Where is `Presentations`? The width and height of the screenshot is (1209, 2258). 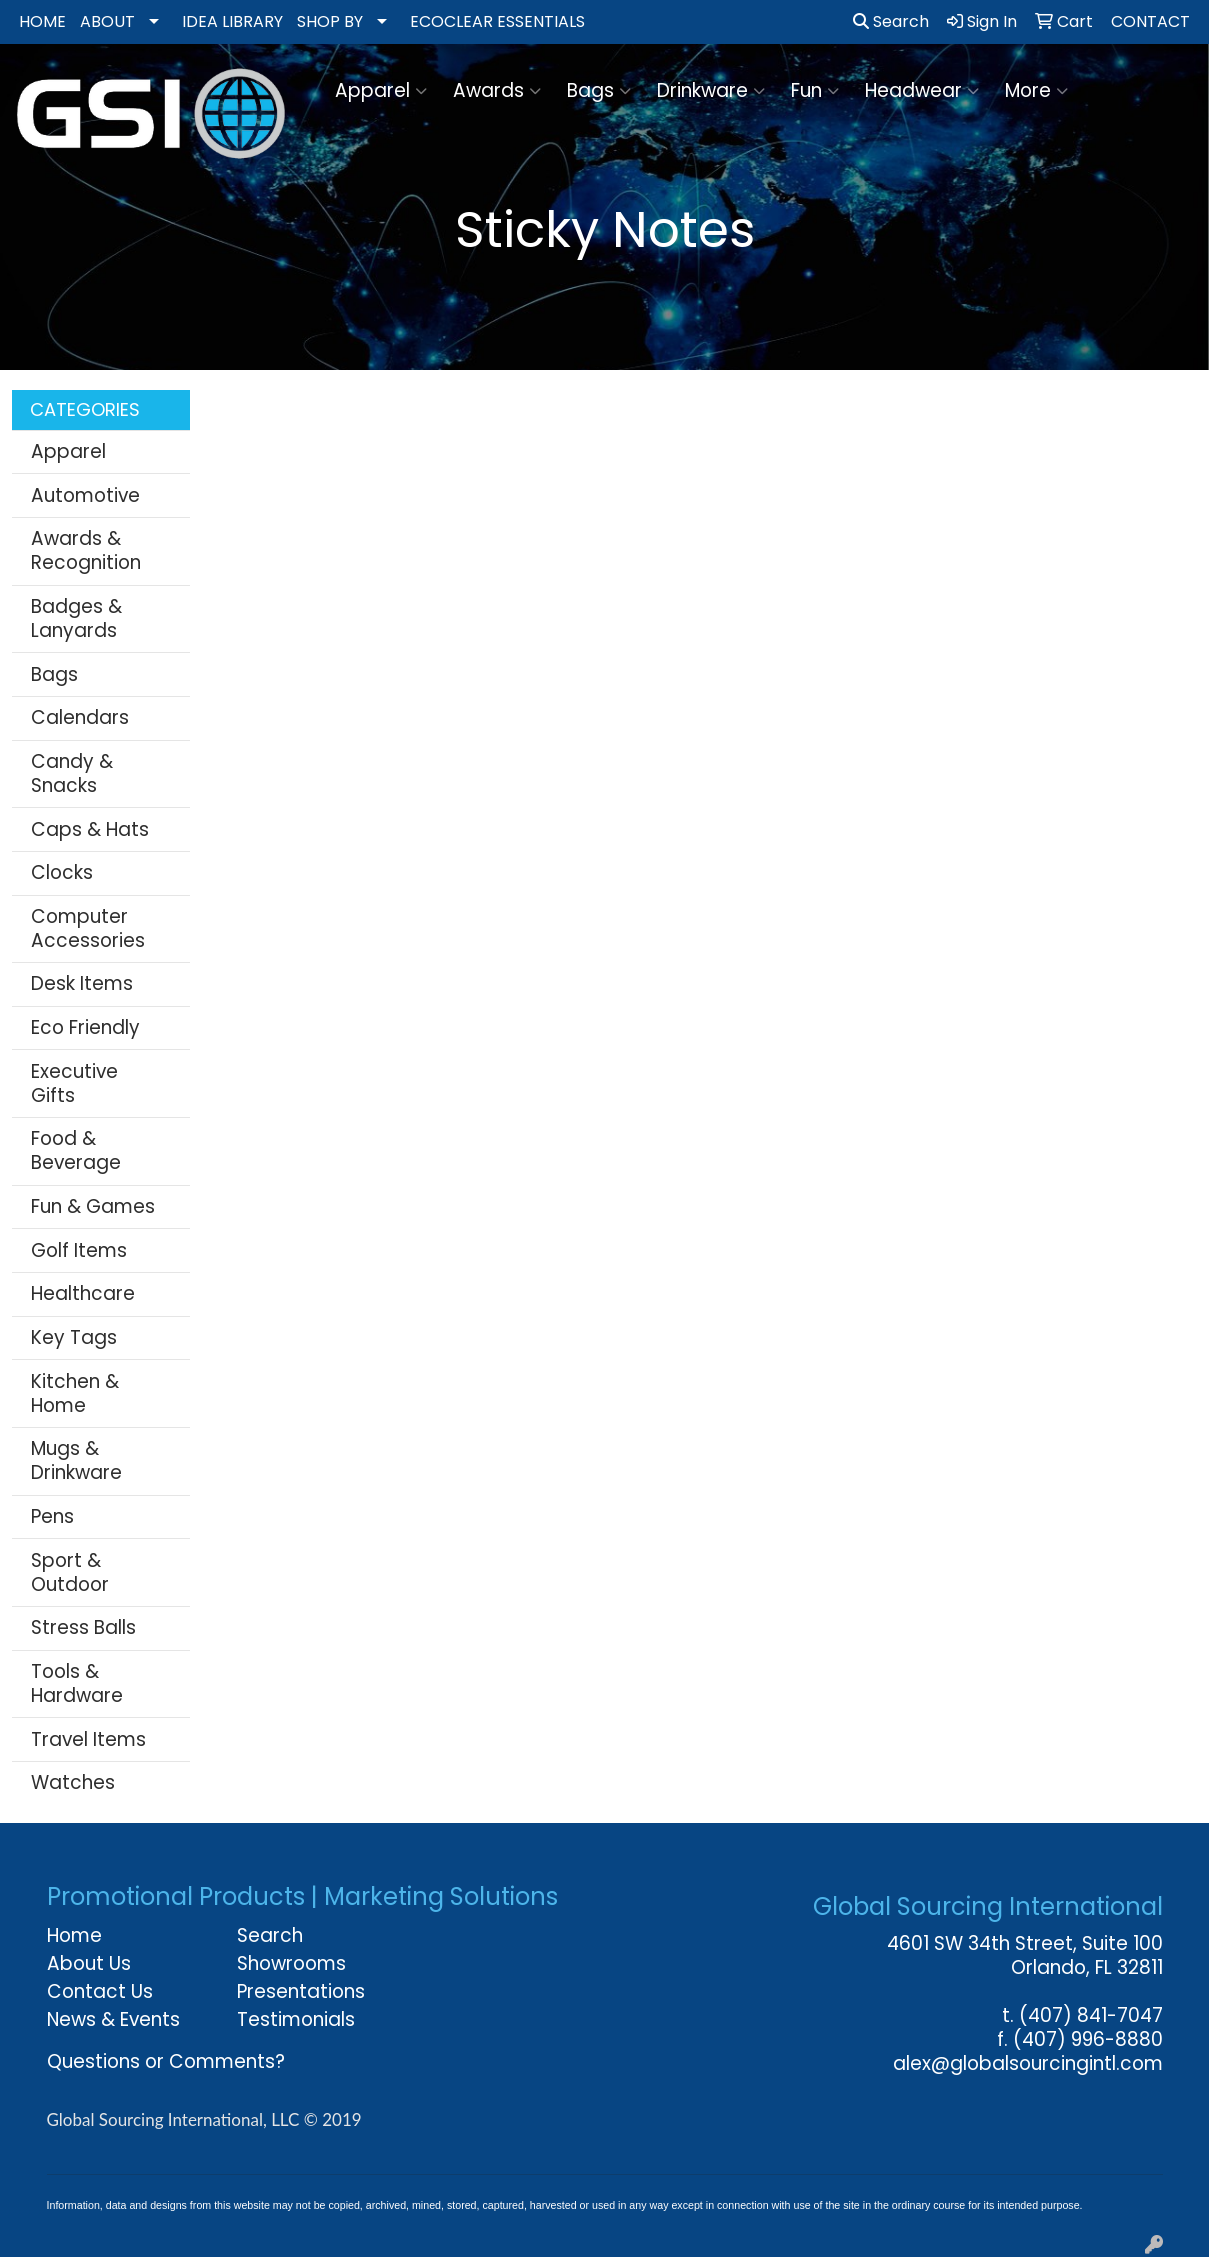
Presentations is located at coordinates (301, 1991).